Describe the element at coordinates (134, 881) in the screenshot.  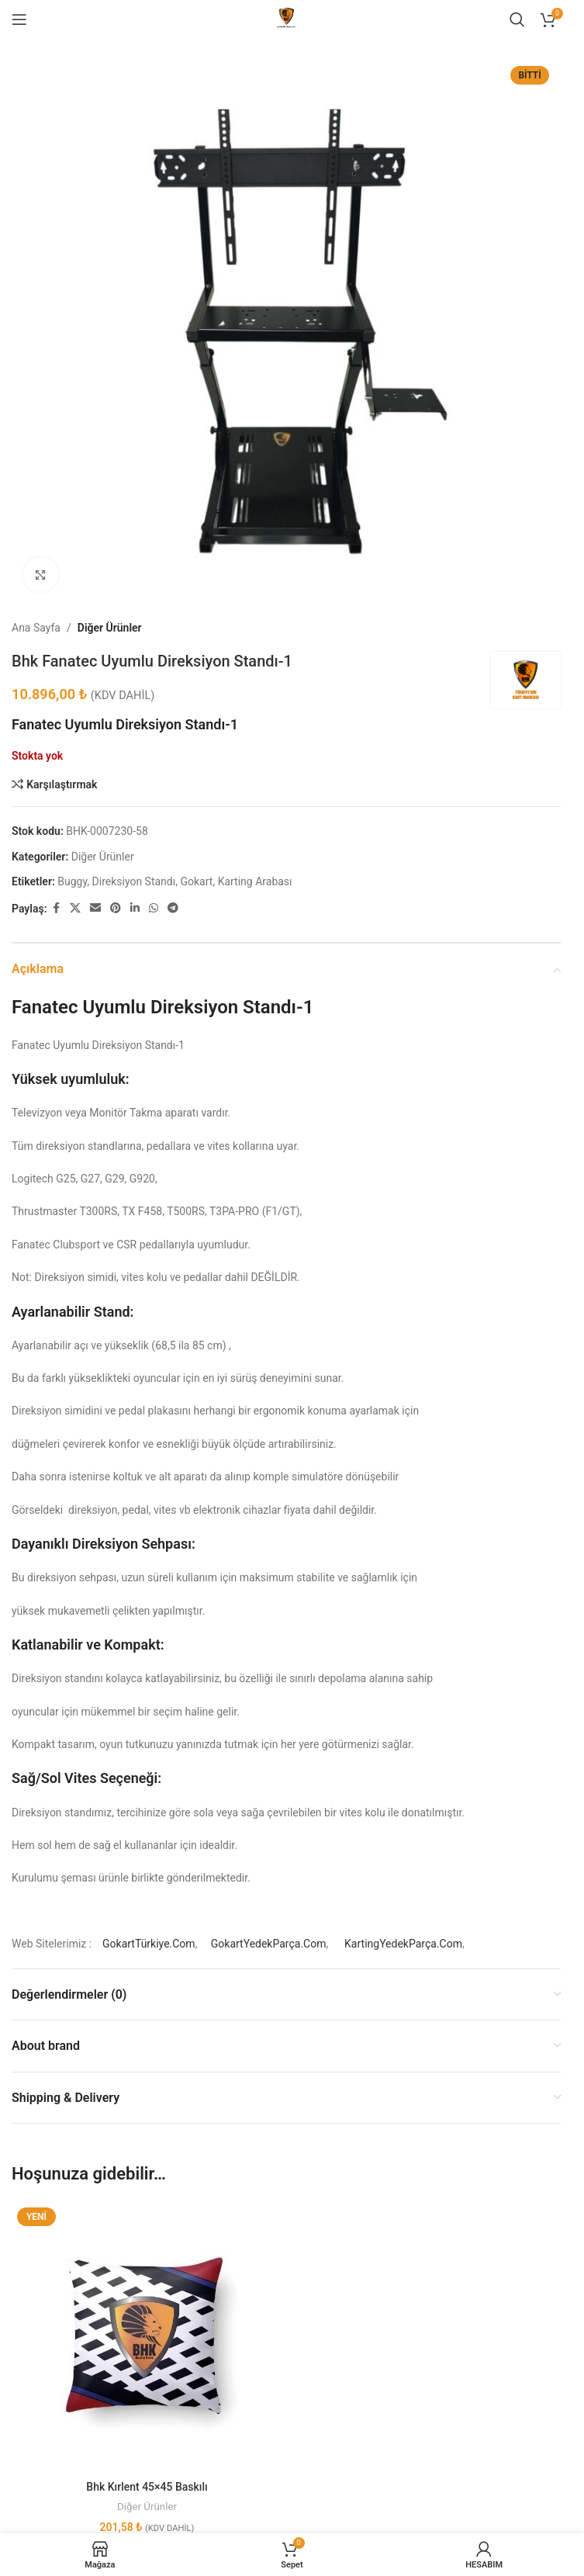
I see `Direksiyon Standı` at that location.